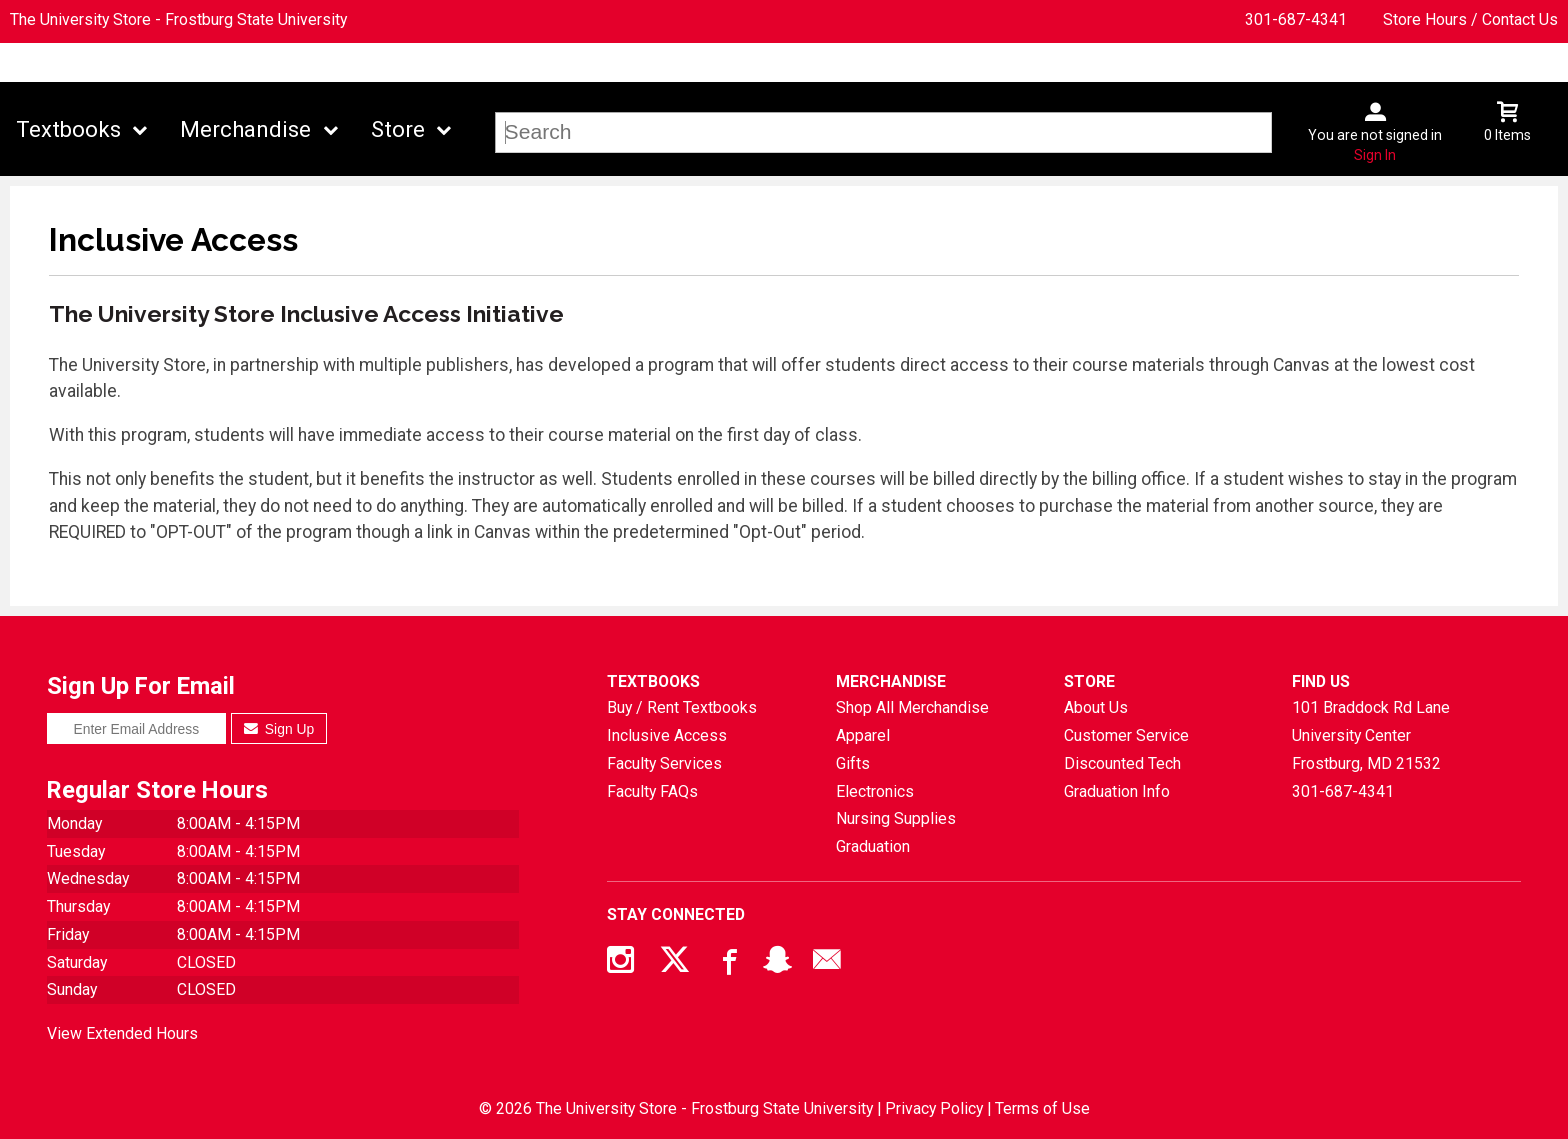 The width and height of the screenshot is (1568, 1139). I want to click on Privacy Policy, so click(934, 1108).